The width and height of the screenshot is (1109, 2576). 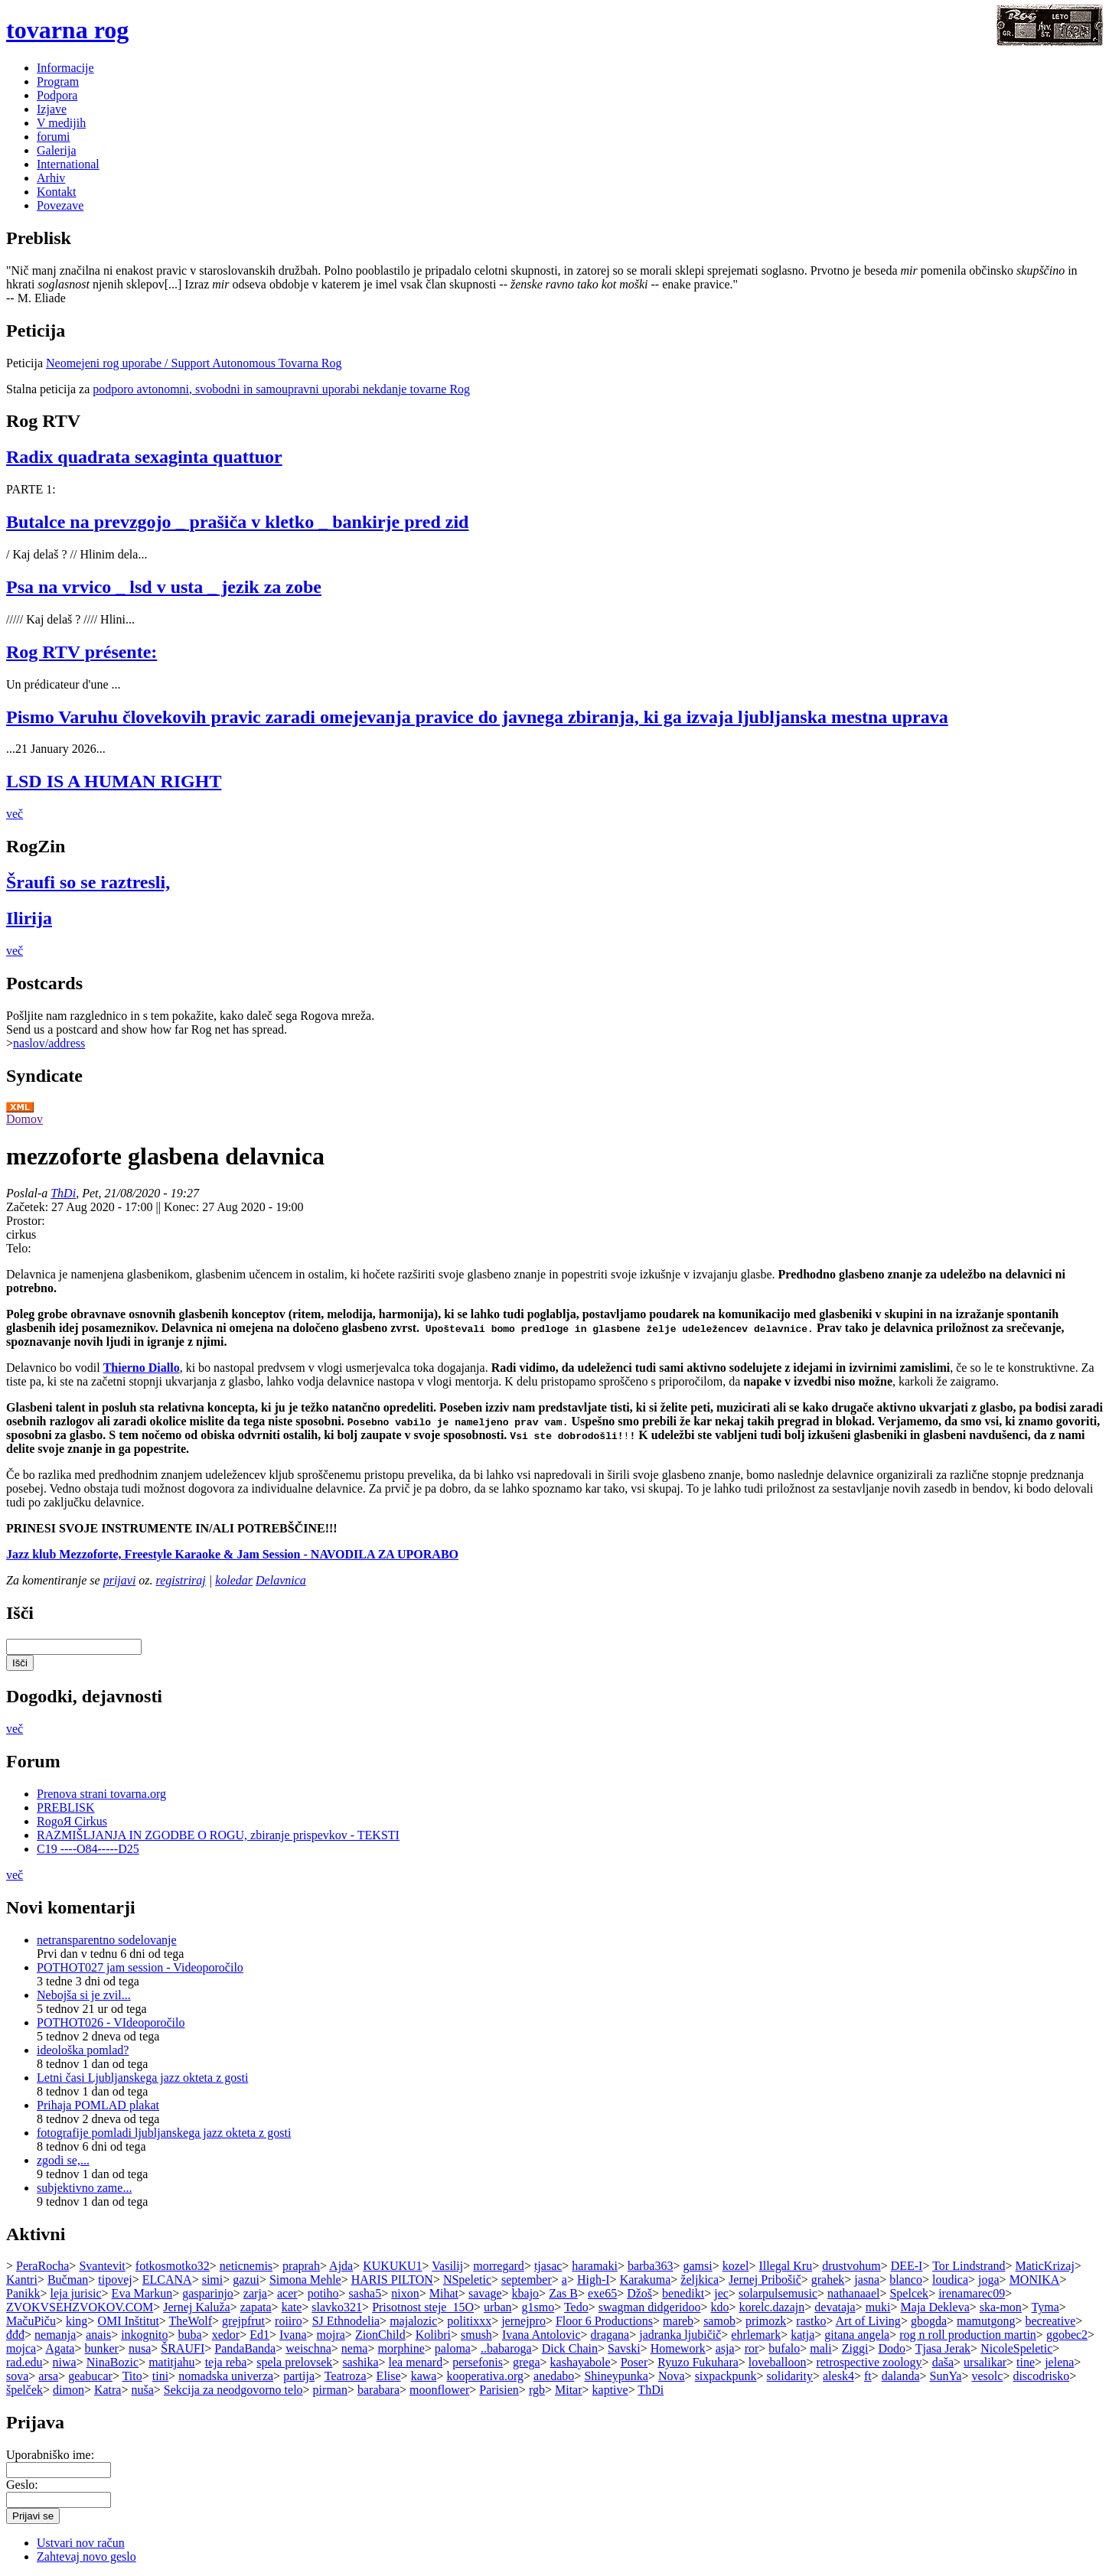 I want to click on nema, so click(x=354, y=2348).